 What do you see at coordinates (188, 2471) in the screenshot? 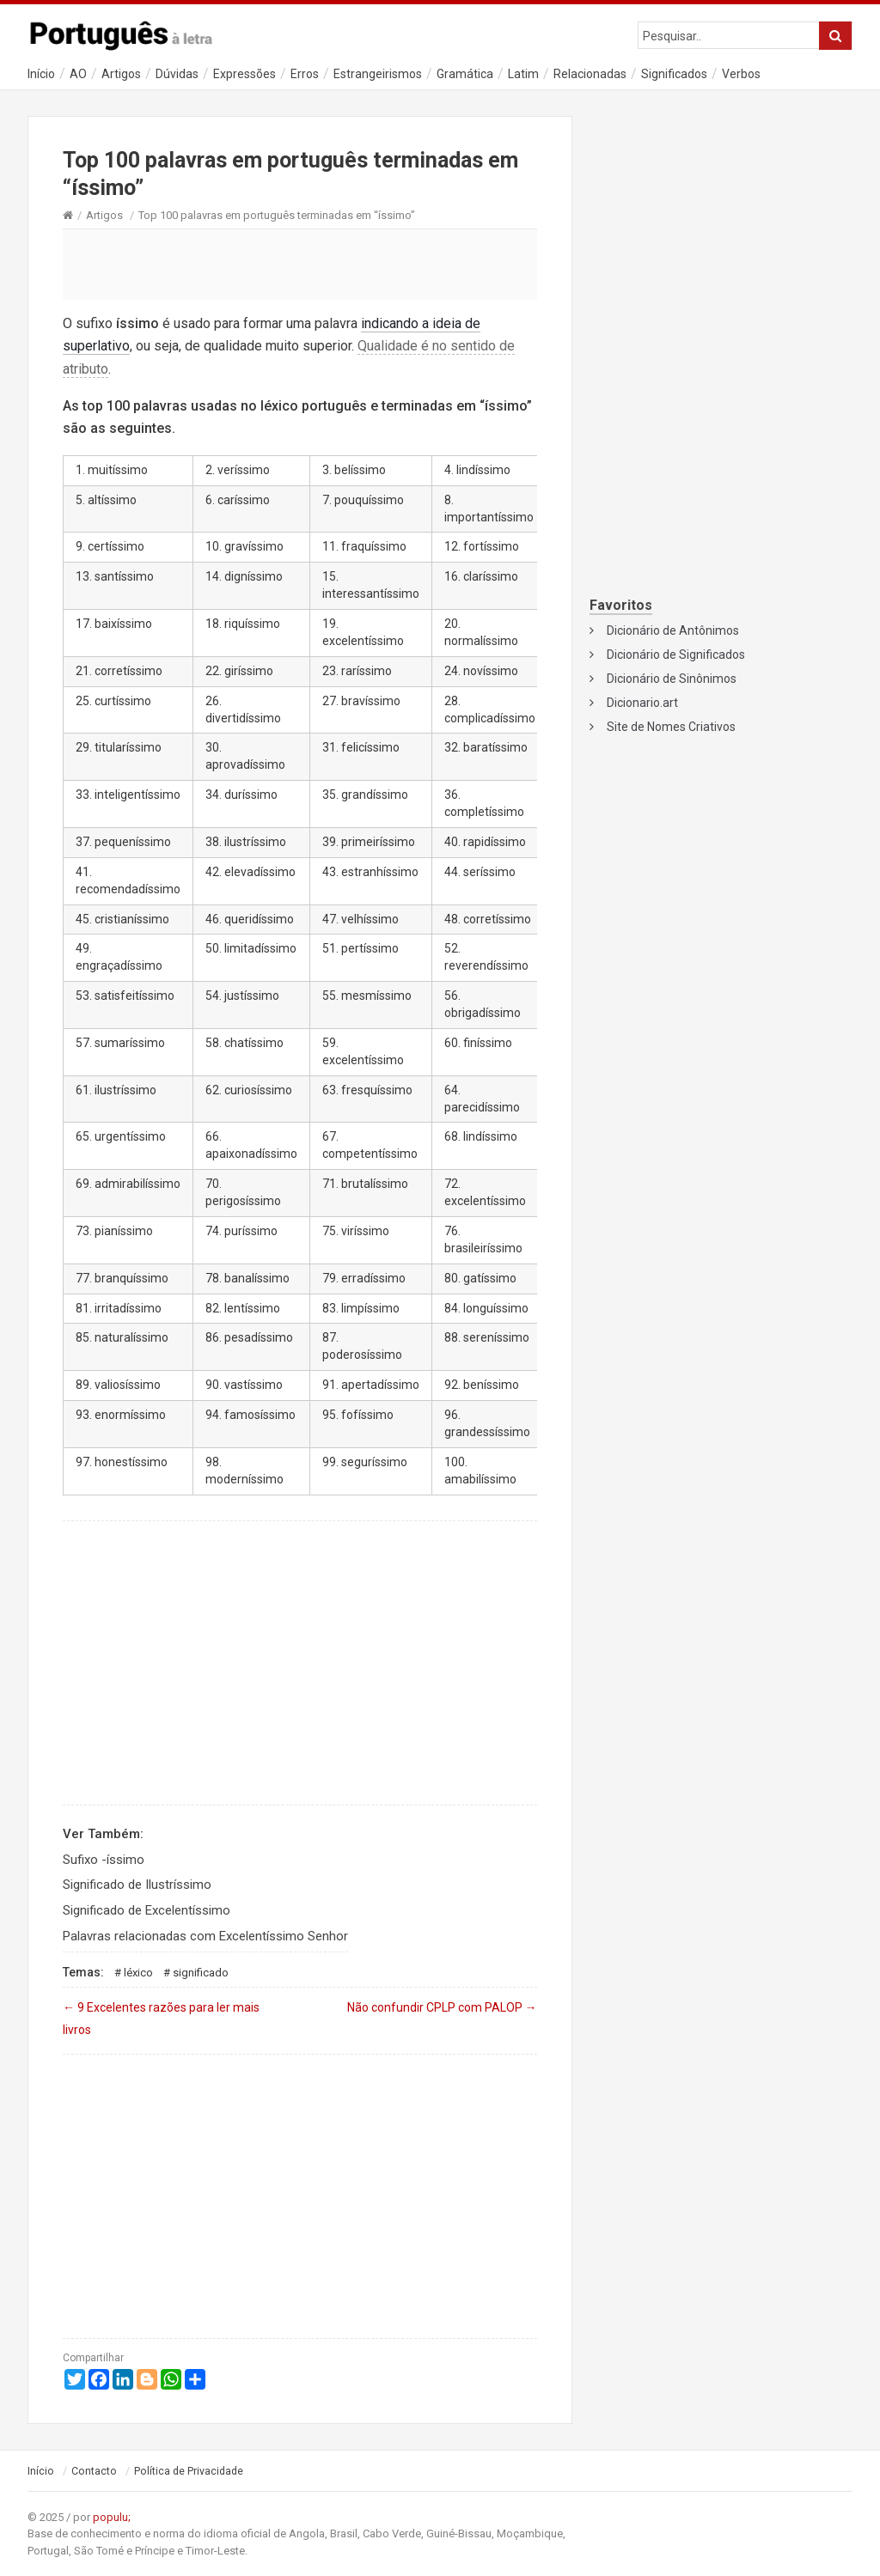
I see `Política de Privacidade` at bounding box center [188, 2471].